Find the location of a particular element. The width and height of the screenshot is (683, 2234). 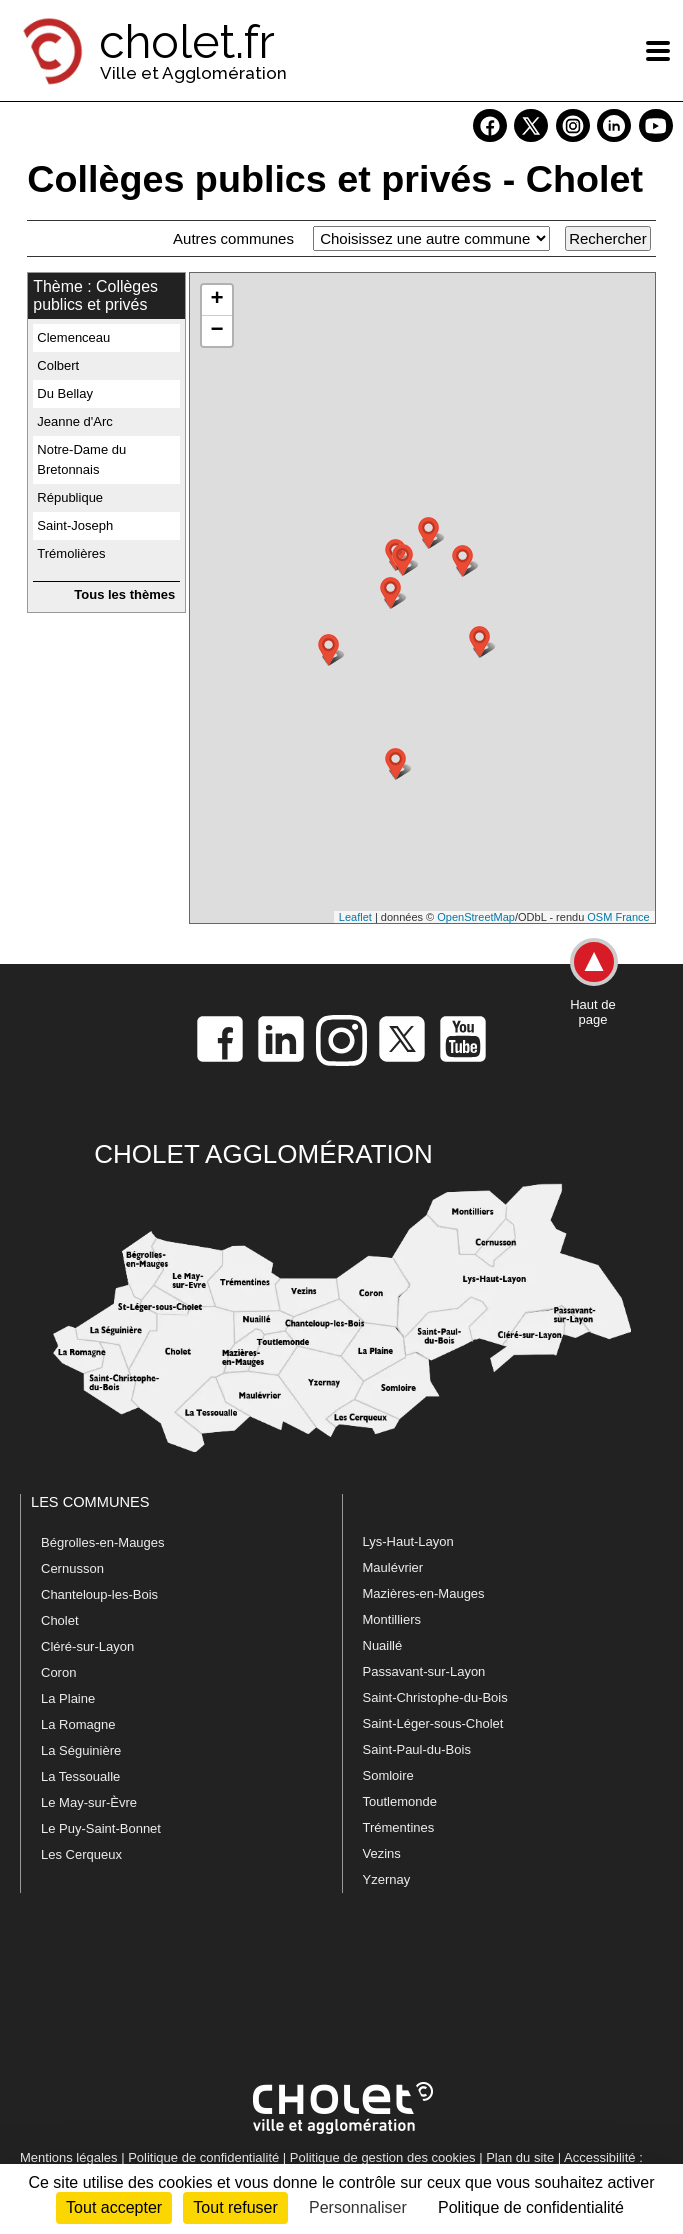

Plan du site is located at coordinates (520, 2157).